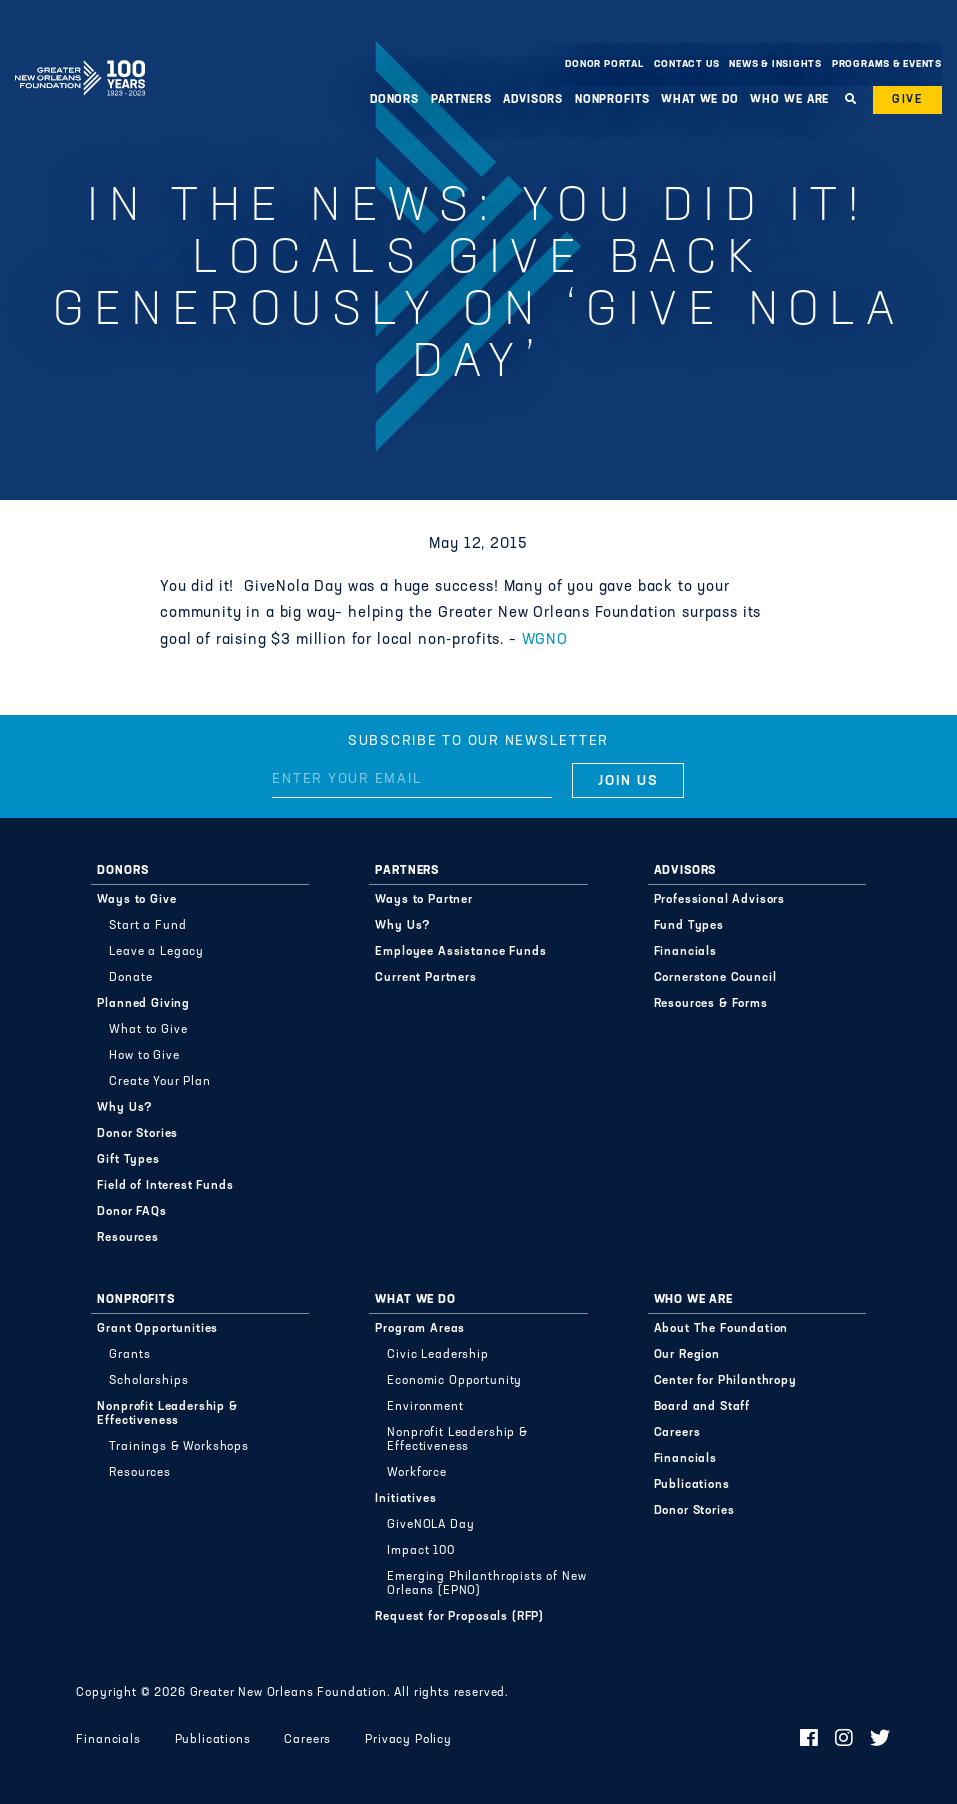  Describe the element at coordinates (131, 1212) in the screenshot. I see `Donor FAQs` at that location.